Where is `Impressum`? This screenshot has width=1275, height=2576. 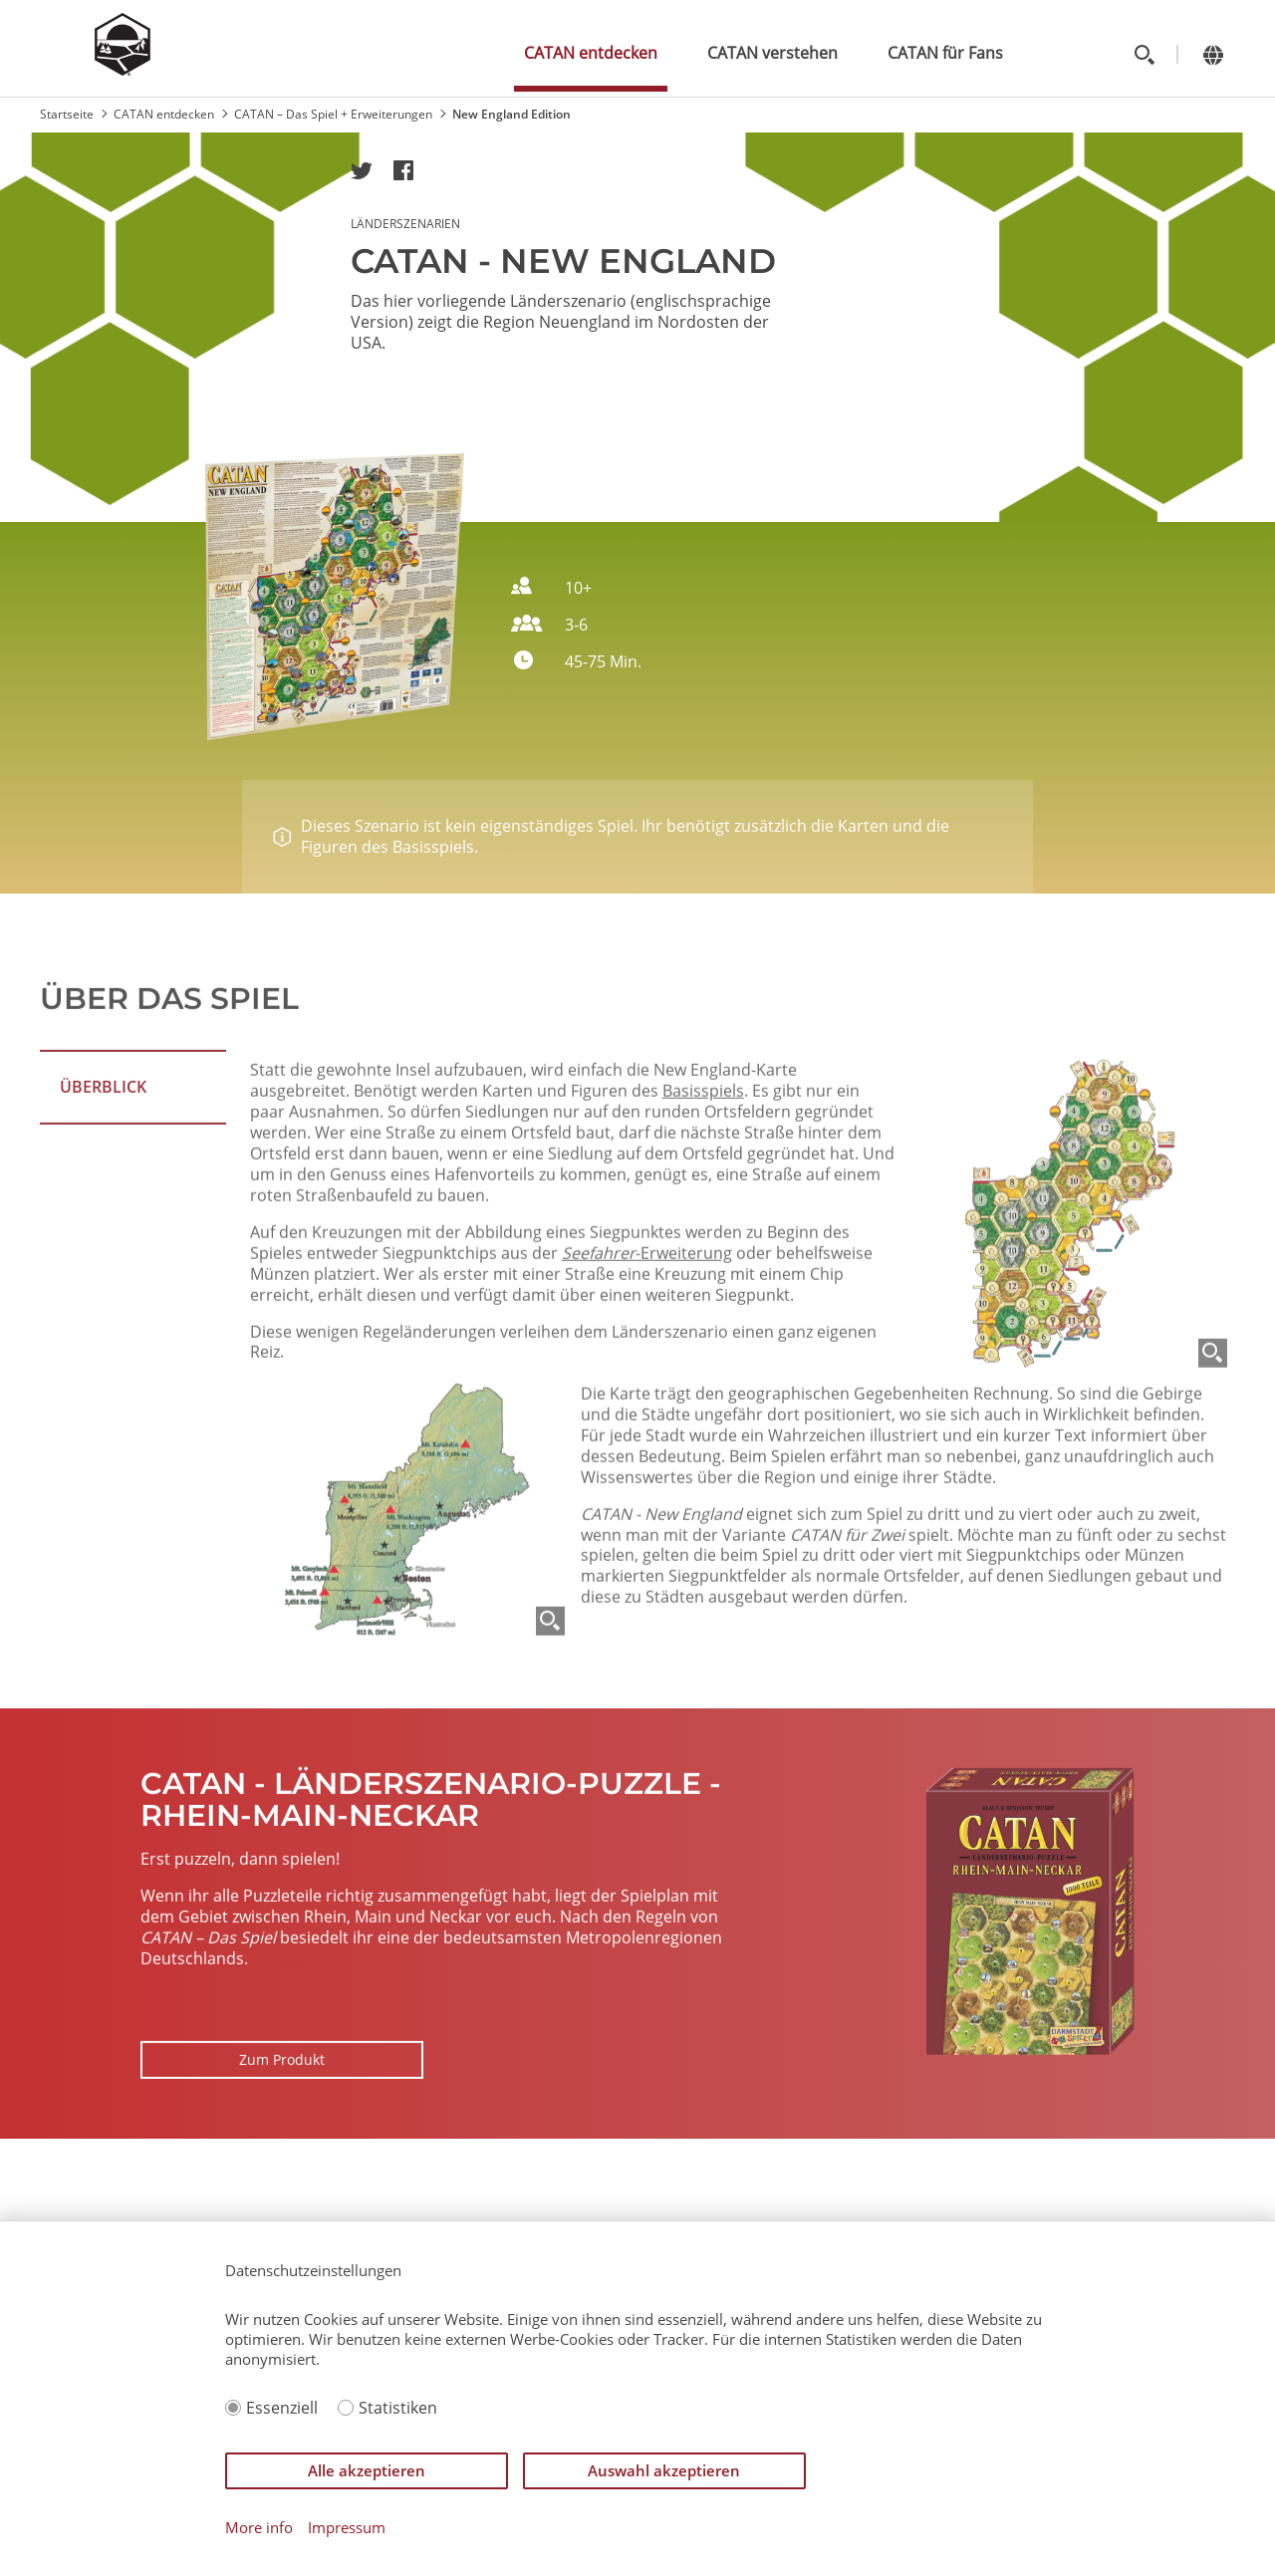 Impressum is located at coordinates (346, 2527).